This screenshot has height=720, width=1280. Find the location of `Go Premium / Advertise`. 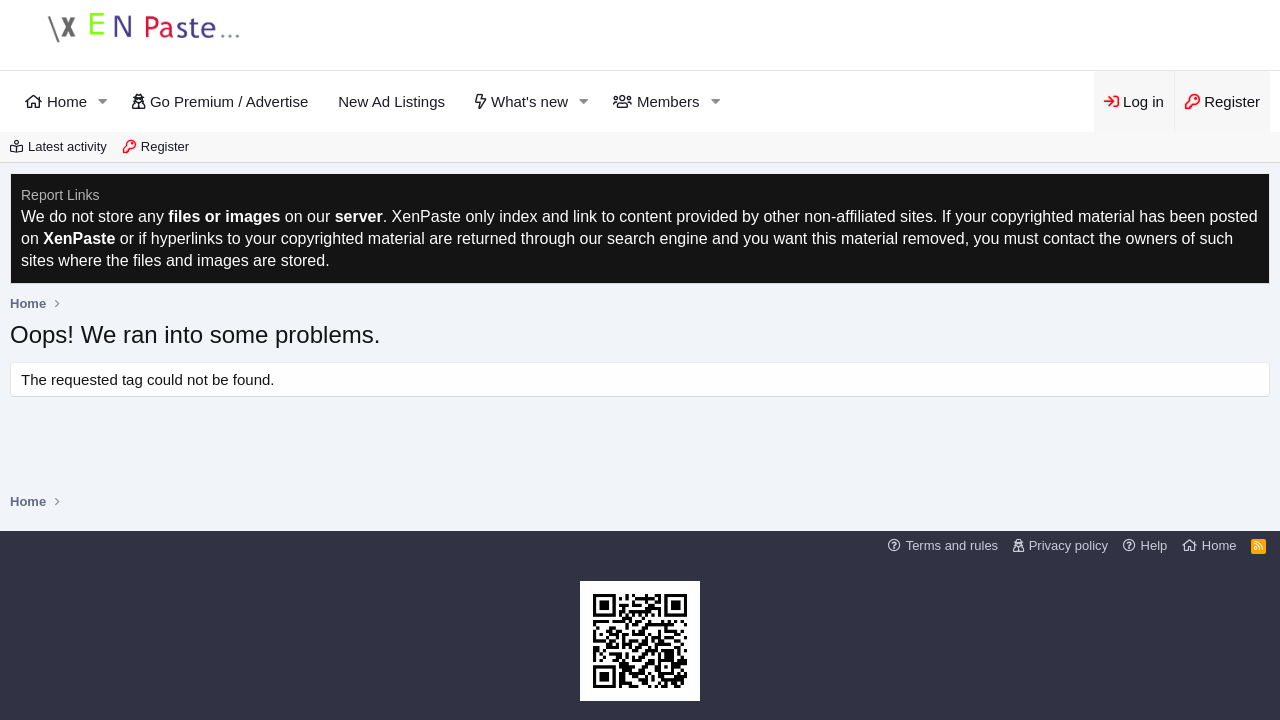

Go Premium / Advertise is located at coordinates (229, 101).